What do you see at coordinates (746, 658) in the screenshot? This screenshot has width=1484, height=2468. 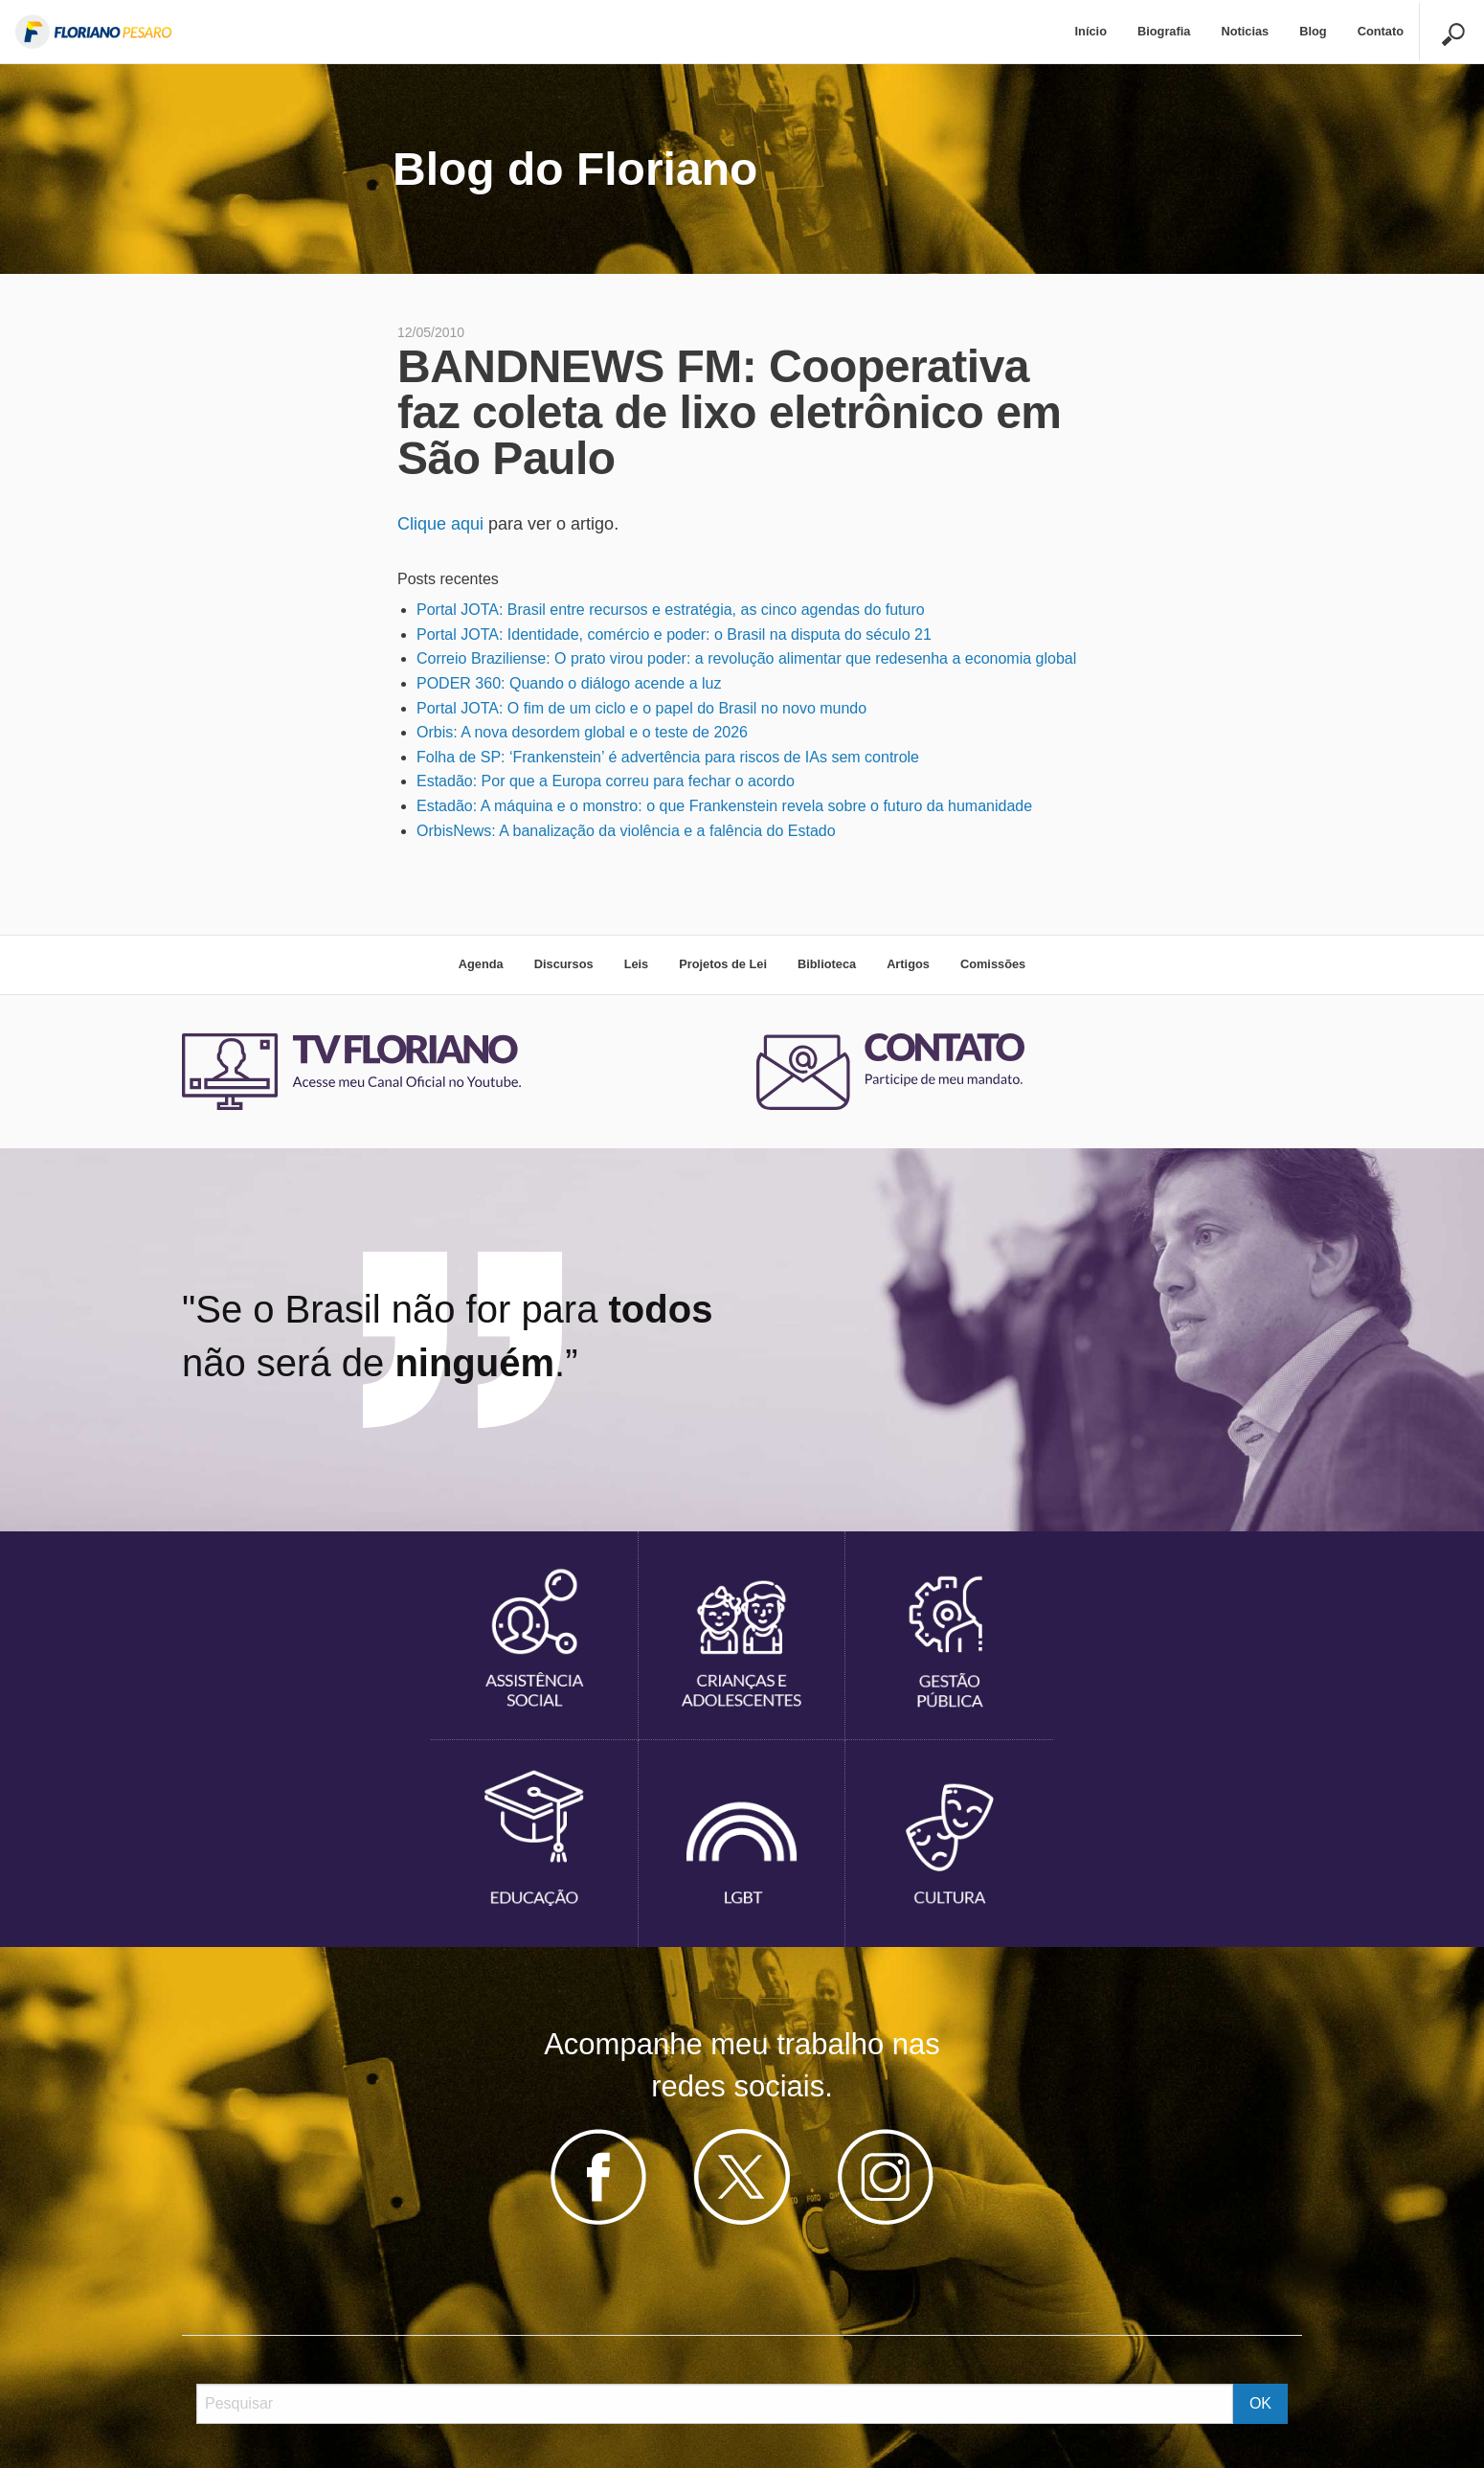 I see `Correio Braziliense: O prato virou poder: a revolução alimentar que redesenha a economia global` at bounding box center [746, 658].